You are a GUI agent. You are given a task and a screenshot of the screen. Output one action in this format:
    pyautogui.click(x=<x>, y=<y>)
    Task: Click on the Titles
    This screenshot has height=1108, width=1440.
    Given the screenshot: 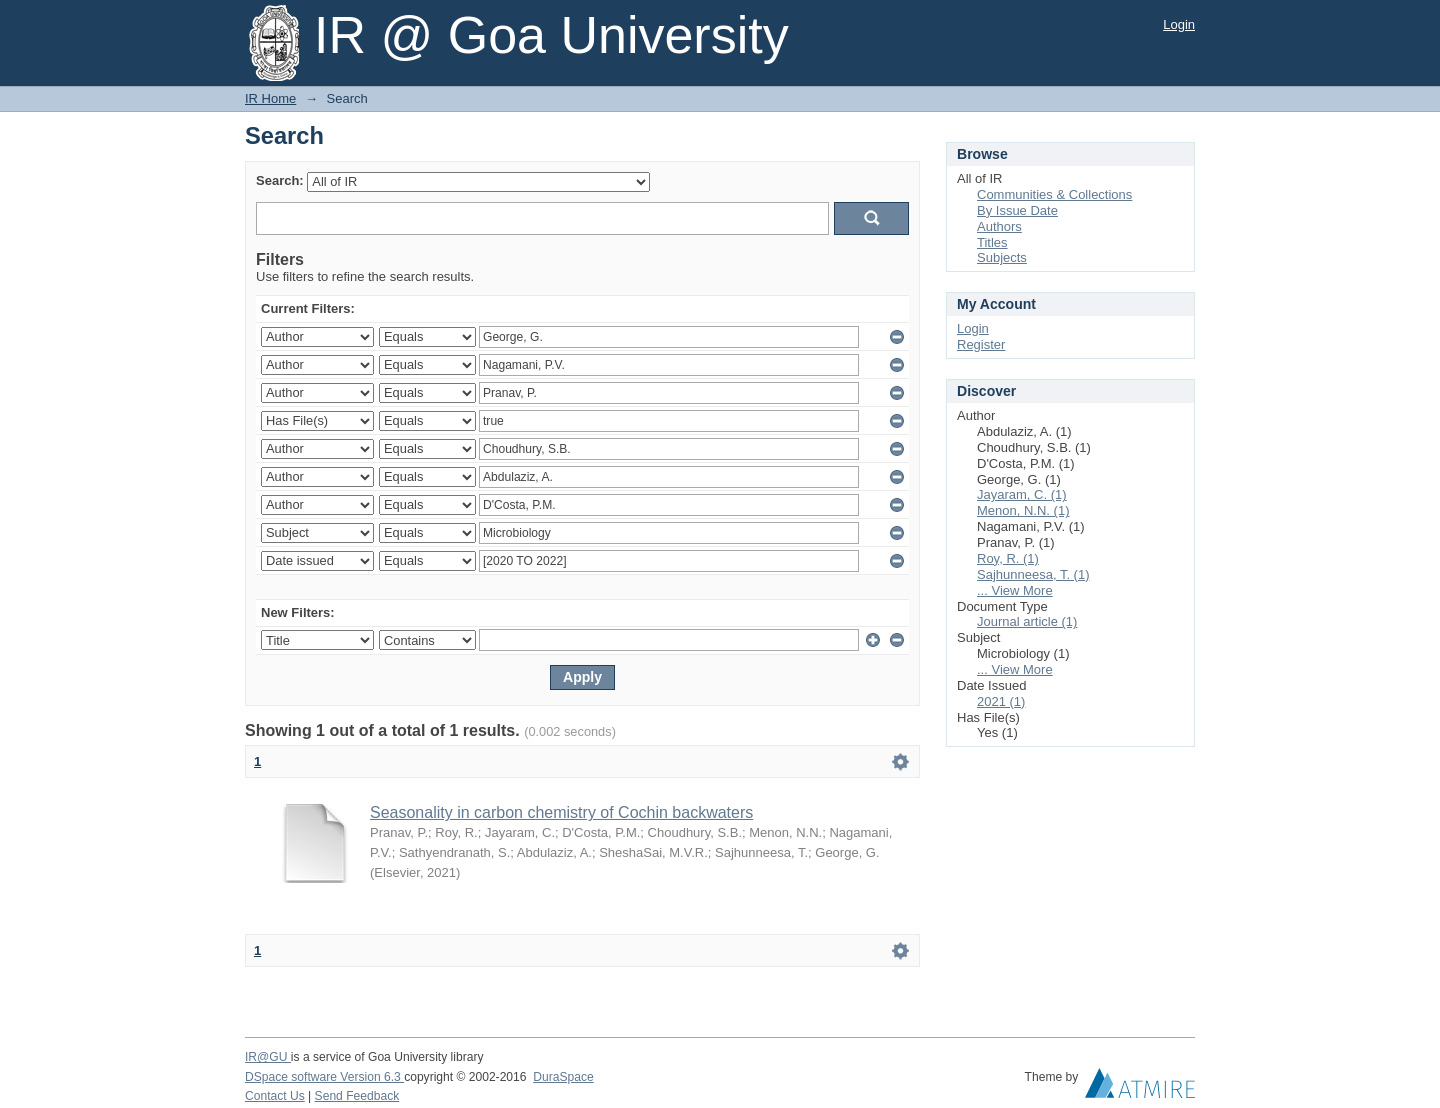 What is the action you would take?
    pyautogui.click(x=992, y=242)
    